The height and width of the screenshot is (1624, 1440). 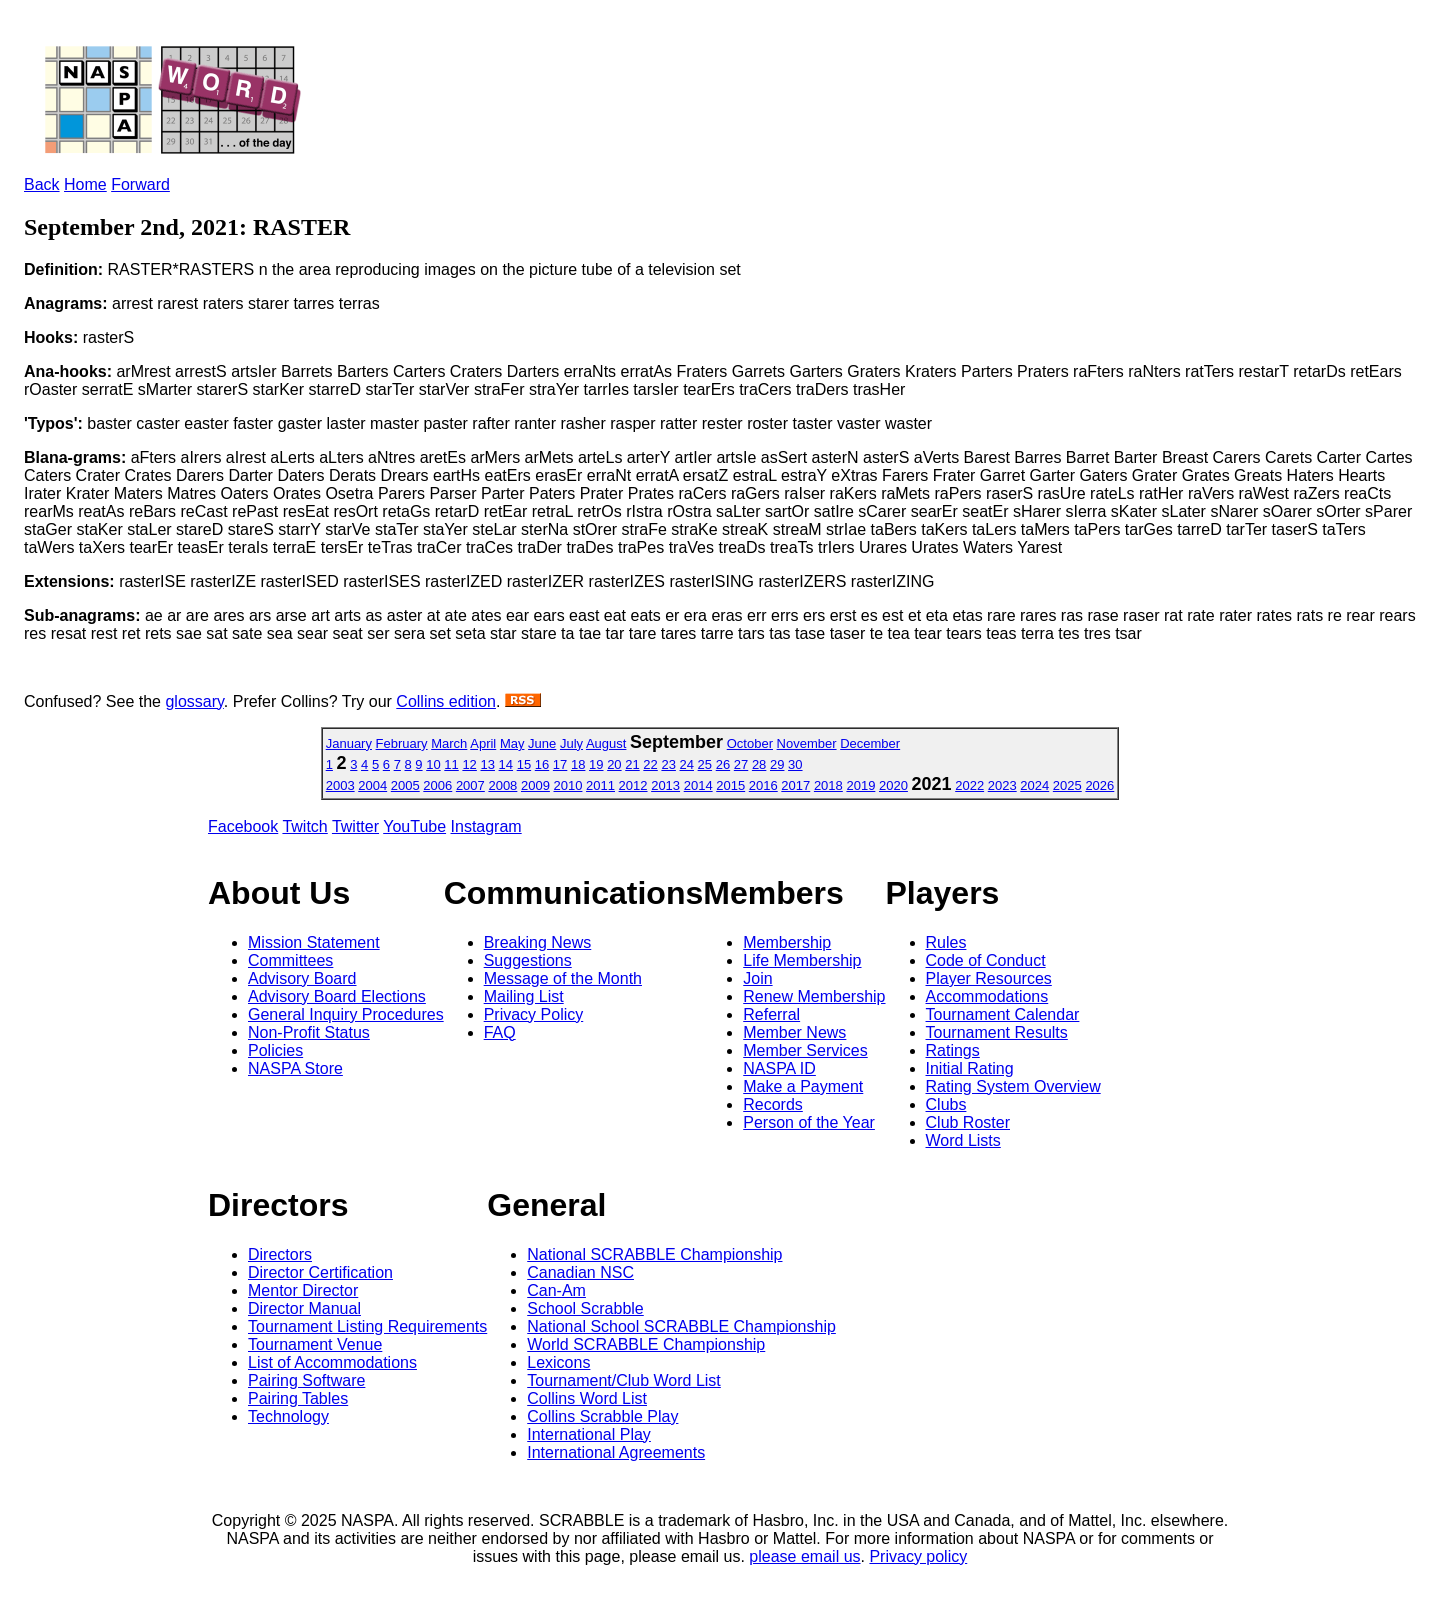 I want to click on 27, so click(x=741, y=764).